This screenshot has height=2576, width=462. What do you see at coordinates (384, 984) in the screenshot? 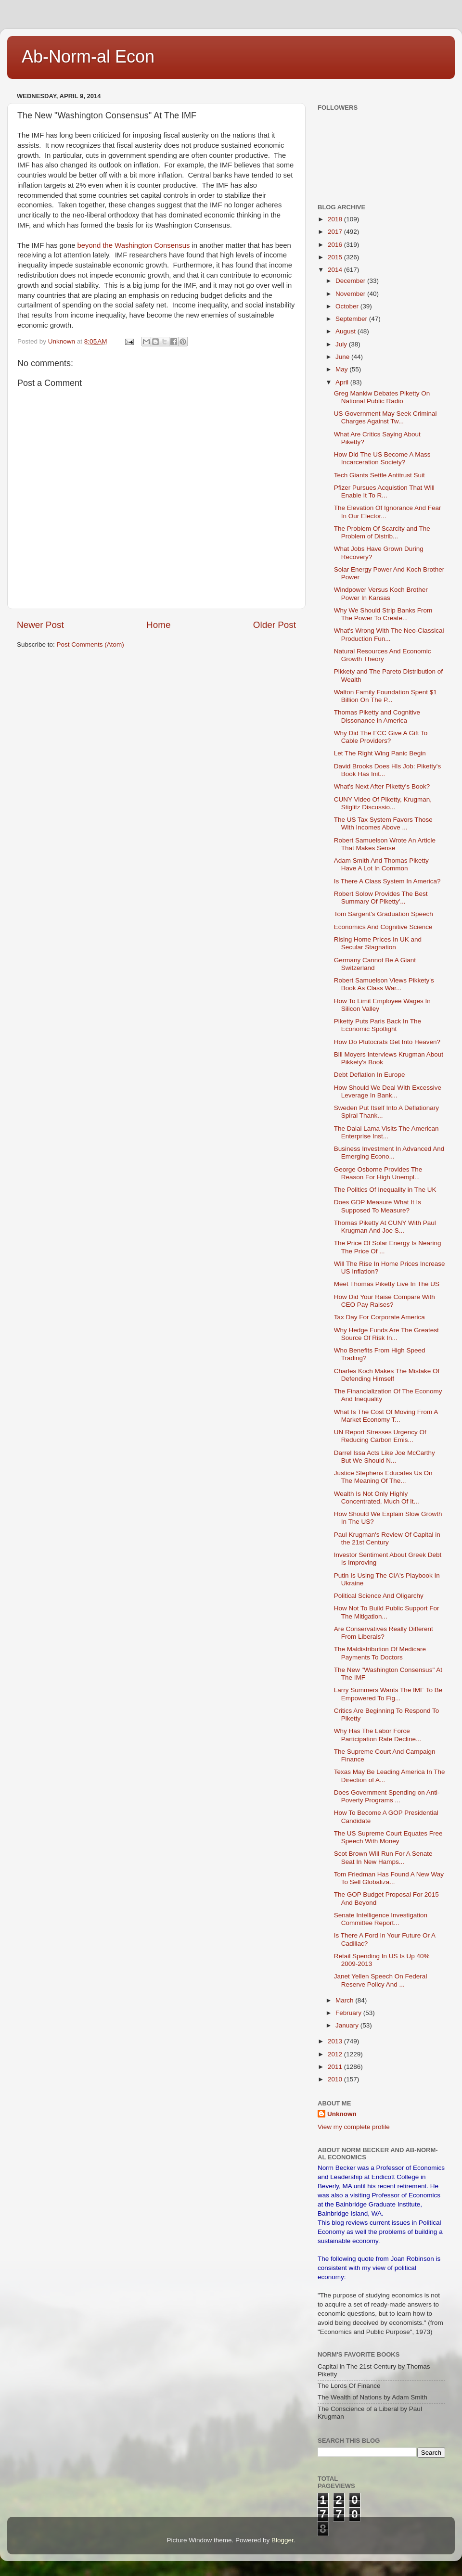
I see `Robert Samuelson Views Pikkety's Book As Class War...` at bounding box center [384, 984].